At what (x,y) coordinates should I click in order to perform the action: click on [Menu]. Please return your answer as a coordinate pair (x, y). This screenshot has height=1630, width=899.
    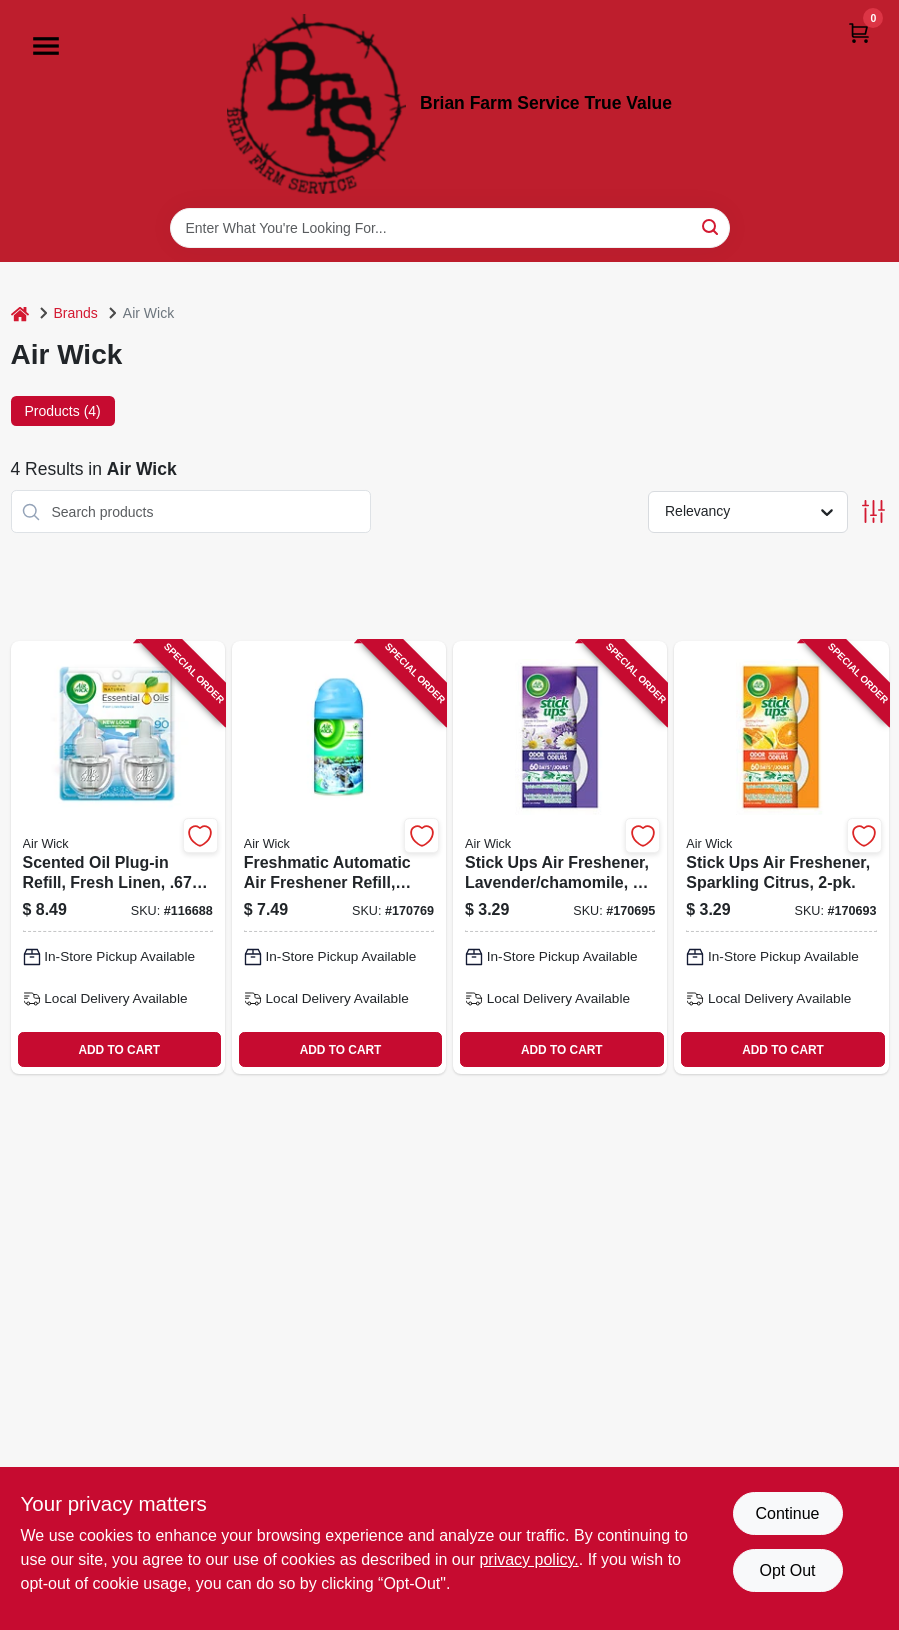
    Looking at the image, I should click on (46, 46).